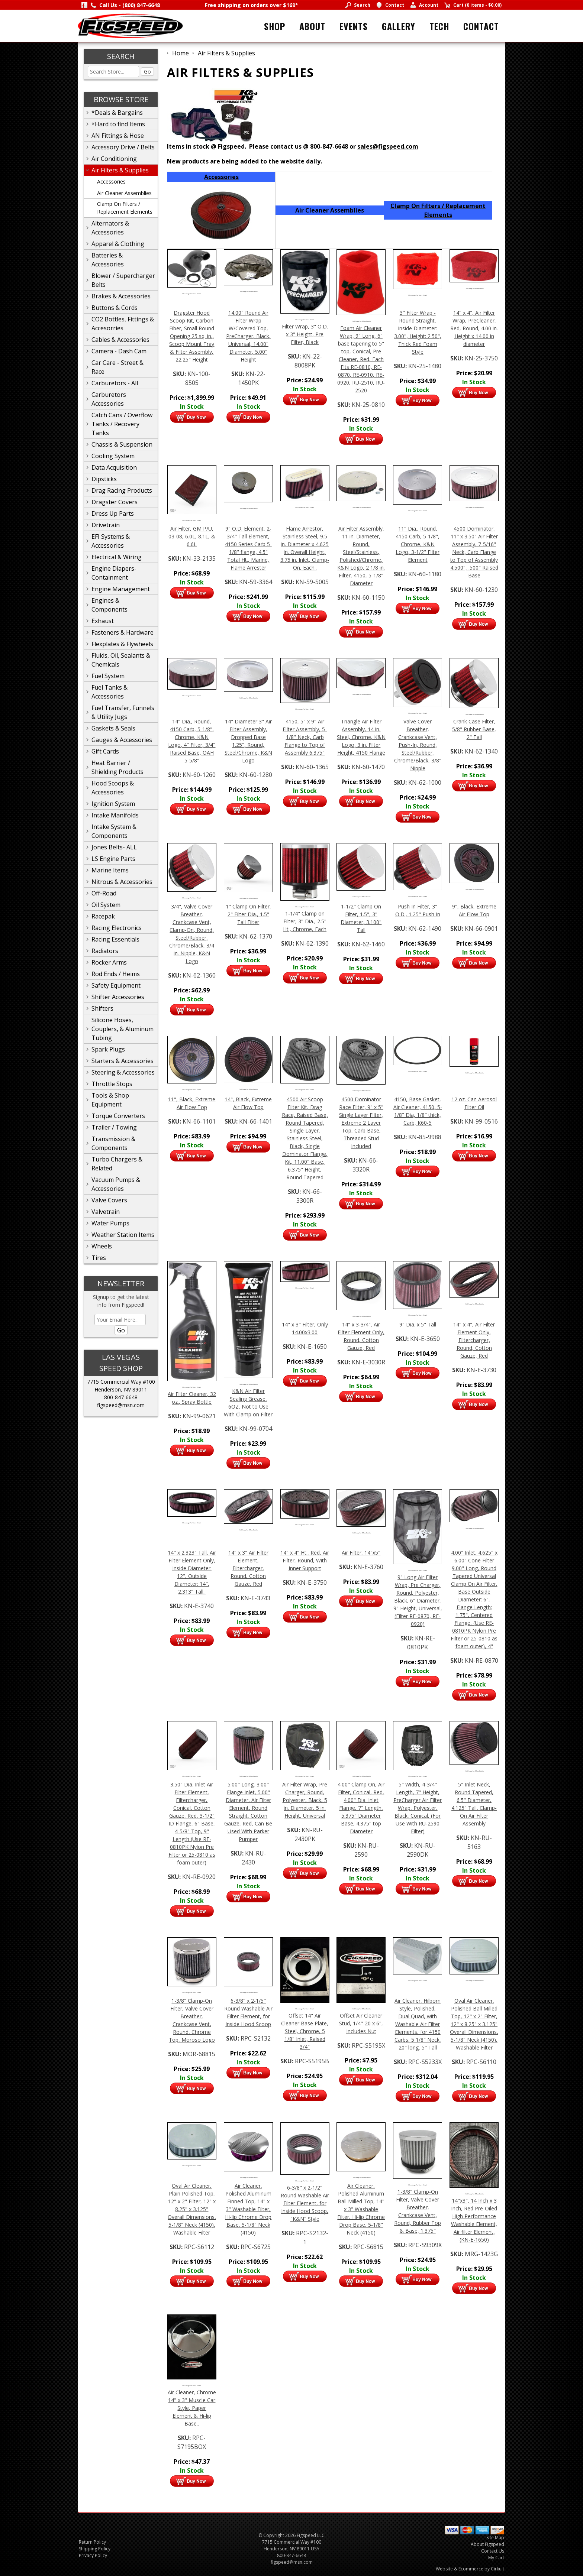 This screenshot has height=2576, width=583. What do you see at coordinates (120, 1389) in the screenshot?
I see `Henderson, NV 89011` at bounding box center [120, 1389].